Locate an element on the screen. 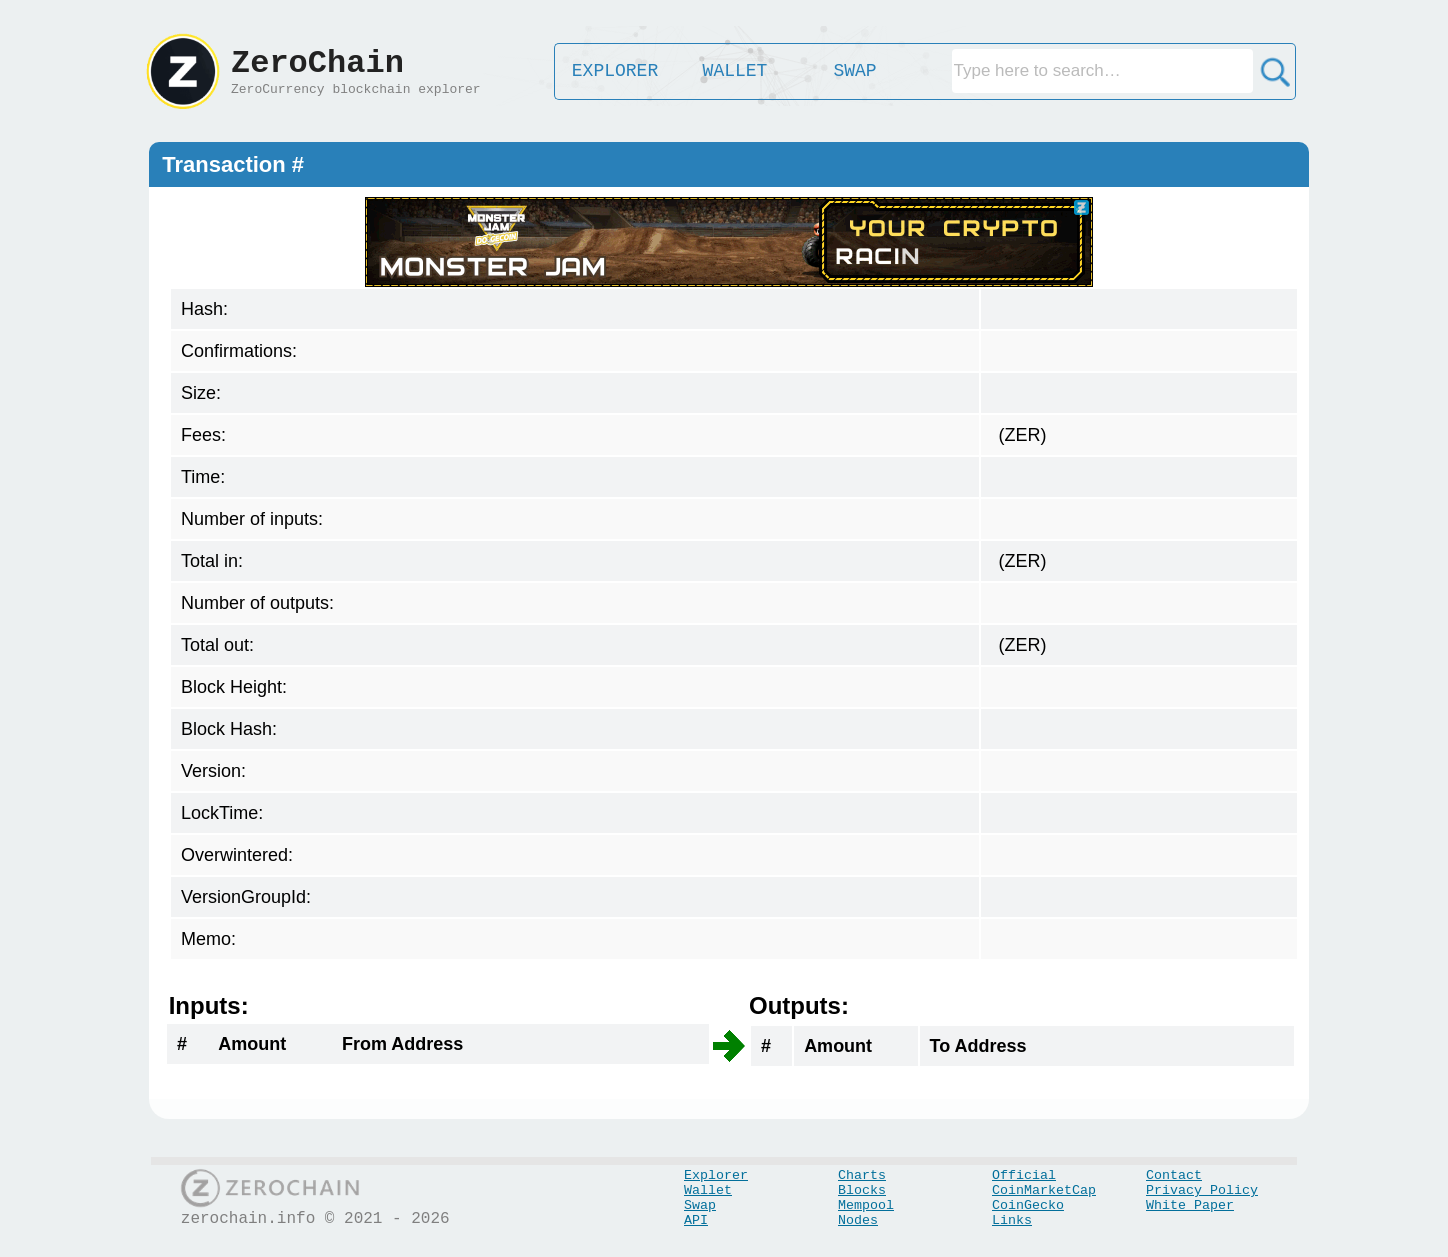  Explorer is located at coordinates (716, 1175).